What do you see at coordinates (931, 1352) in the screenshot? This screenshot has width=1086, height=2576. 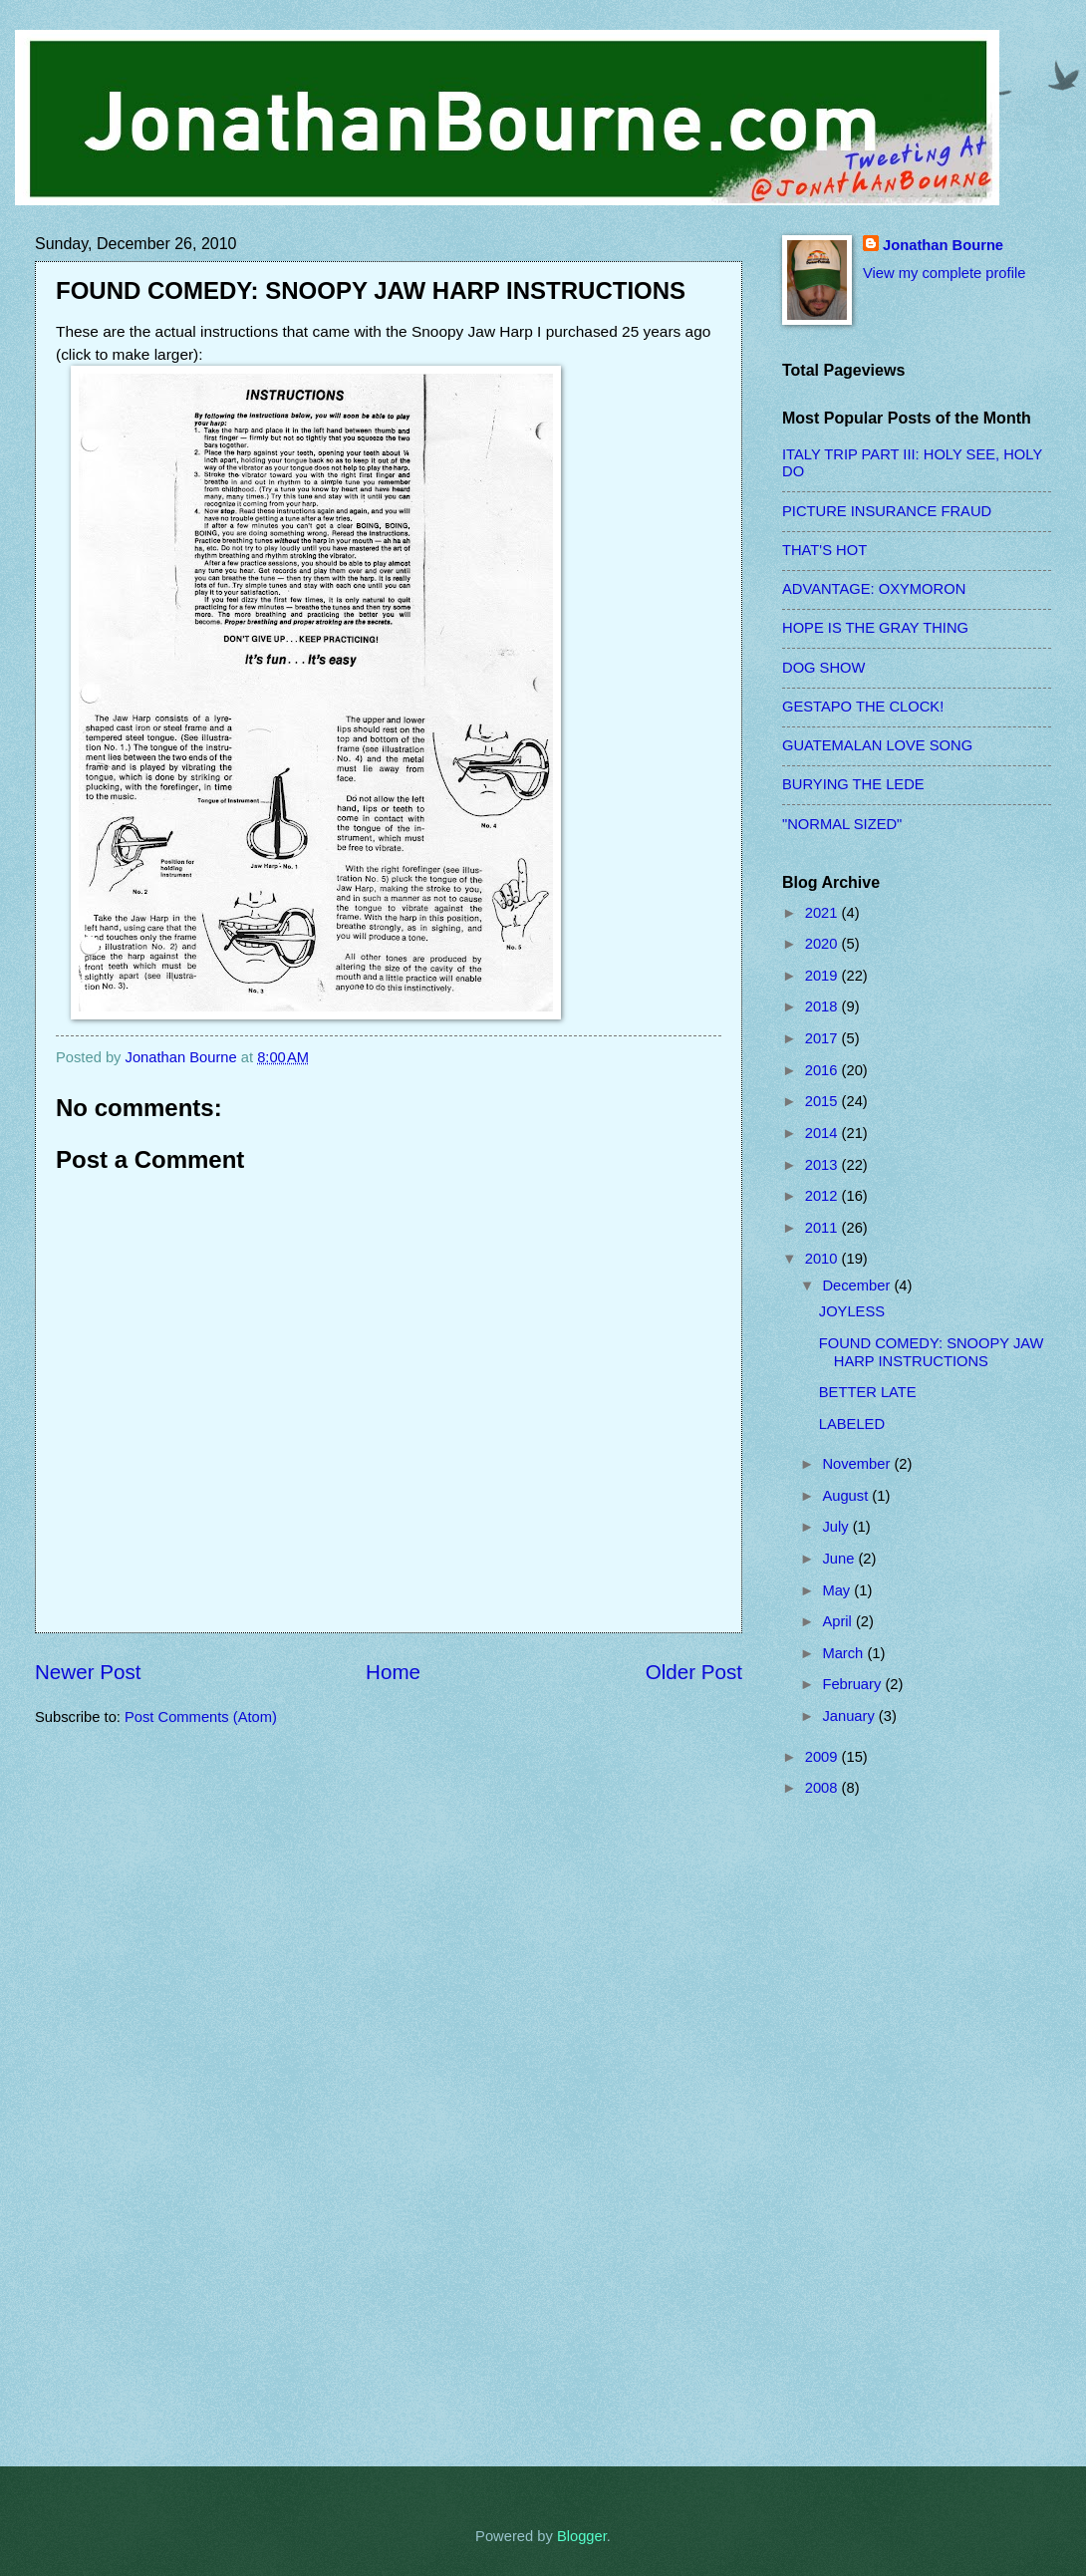 I see `FOUND COMEDY: SNOOPY JAW HARP INSTRUCTIONS` at bounding box center [931, 1352].